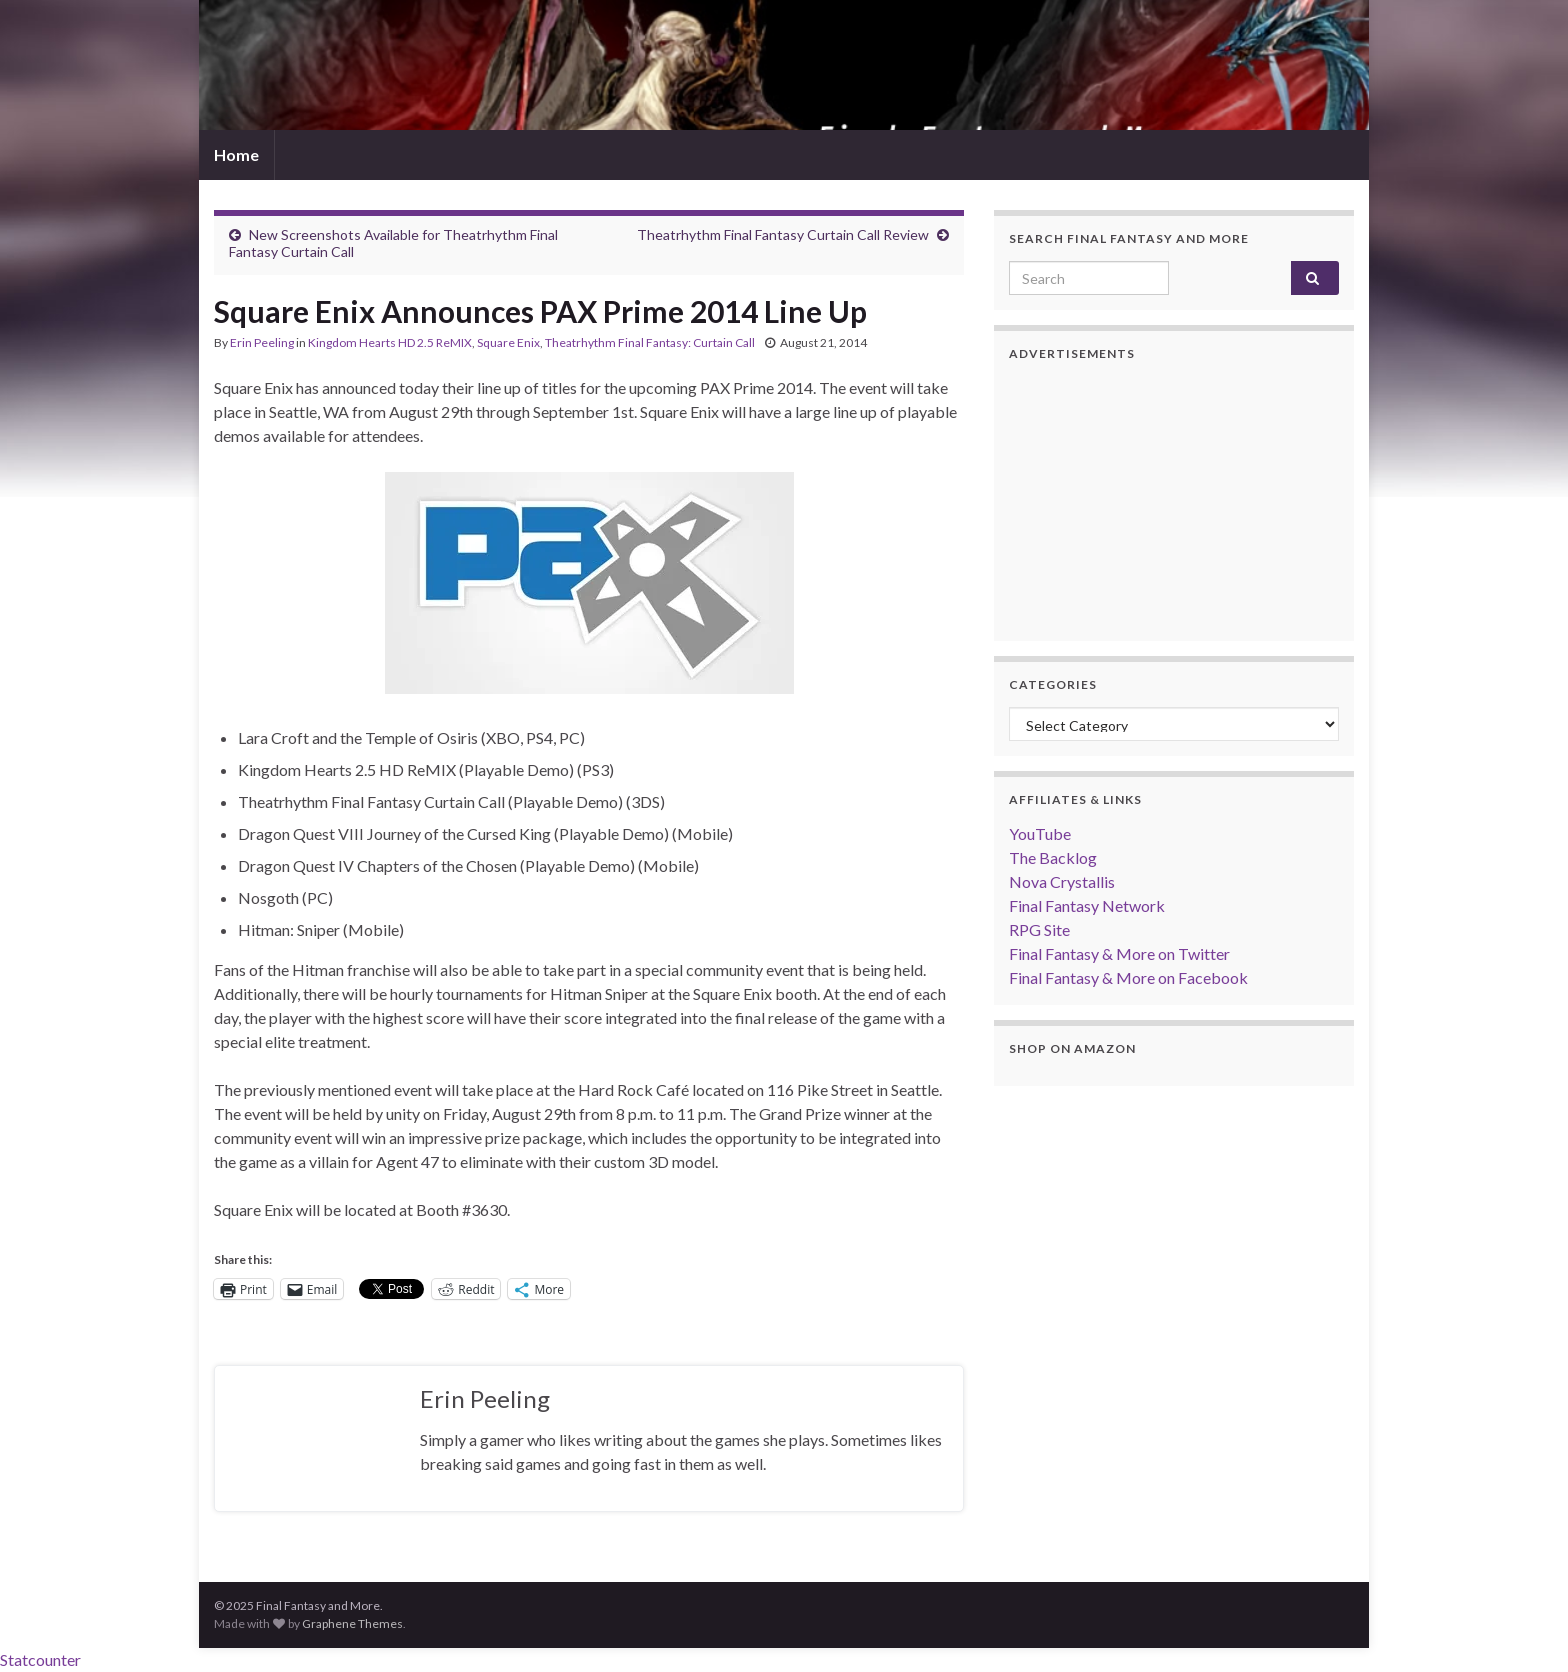 This screenshot has width=1568, height=1672. I want to click on Final Fantasy Network, so click(1087, 905).